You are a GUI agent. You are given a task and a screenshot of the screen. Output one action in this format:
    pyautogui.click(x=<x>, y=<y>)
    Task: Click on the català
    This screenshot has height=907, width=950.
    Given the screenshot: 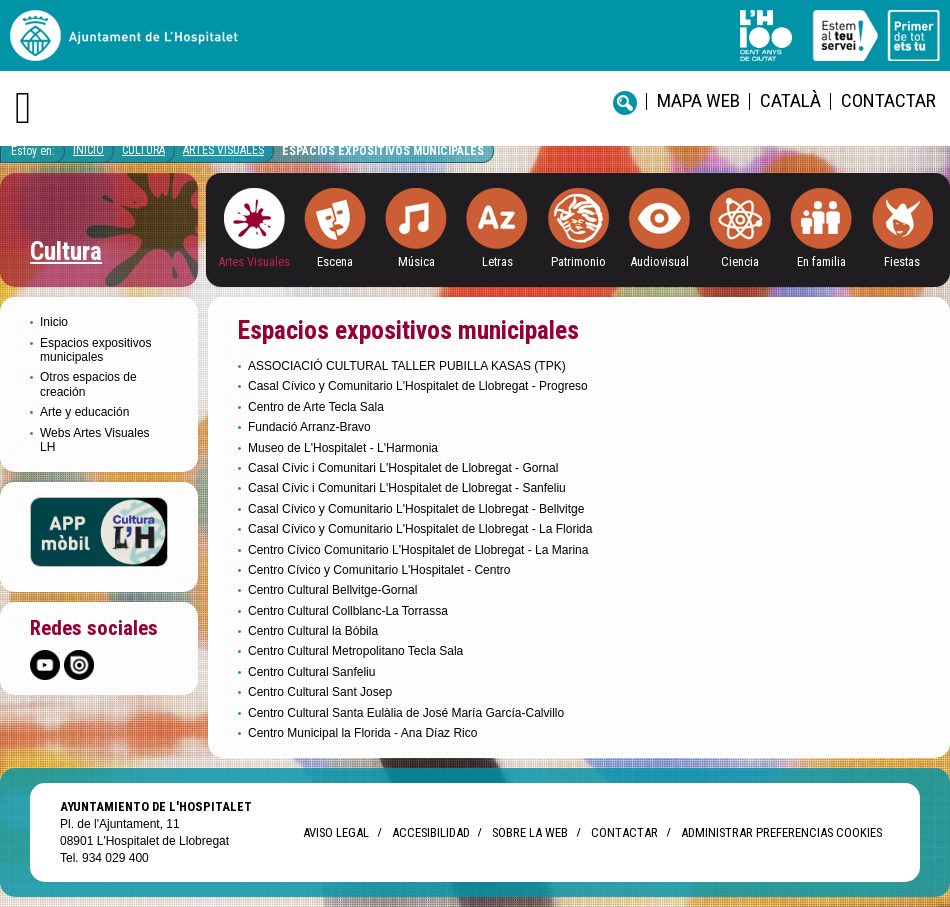 What is the action you would take?
    pyautogui.click(x=790, y=100)
    